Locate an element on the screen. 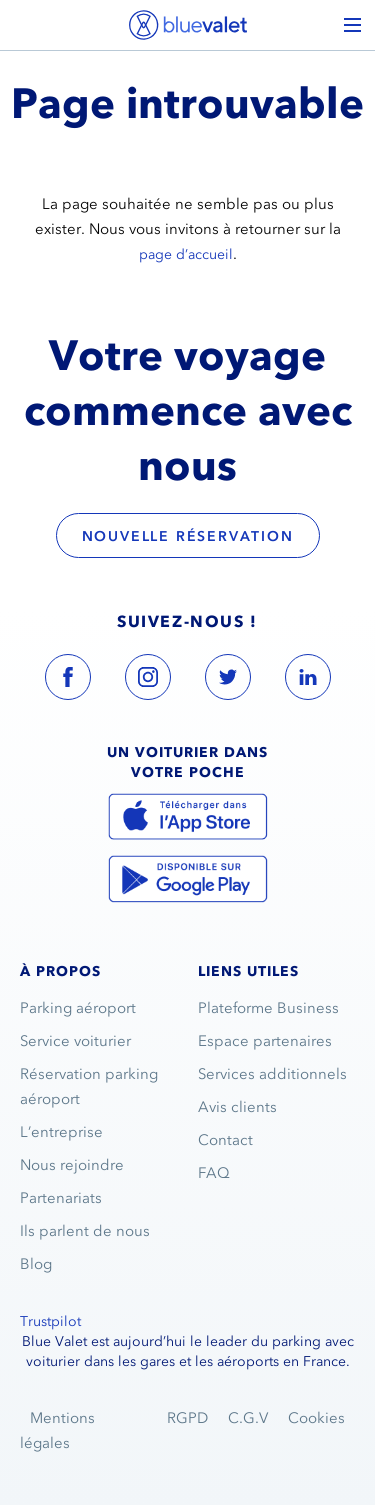 Image resolution: width=375 pixels, height=1505 pixels. [blue valet instagram account link] is located at coordinates (148, 681).